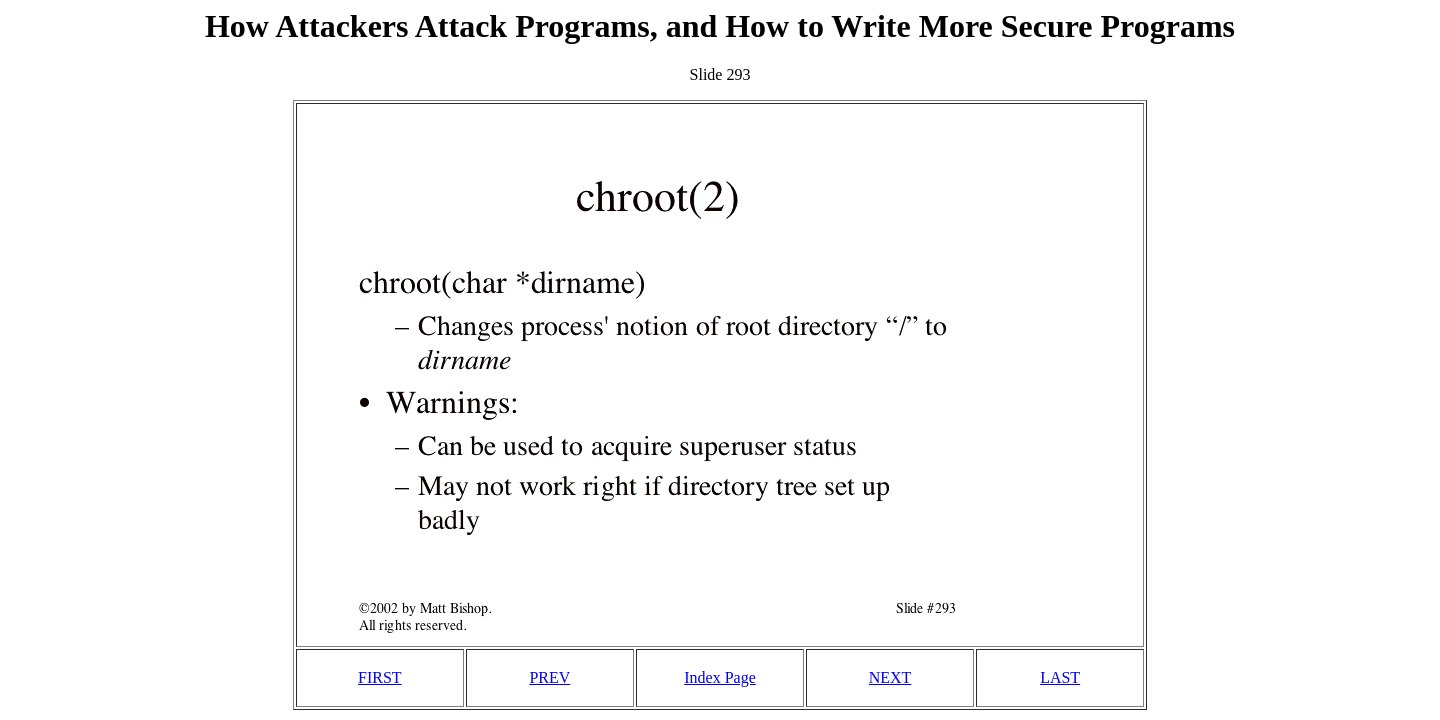 Image resolution: width=1440 pixels, height=720 pixels. Describe the element at coordinates (380, 677) in the screenshot. I see `FIRST` at that location.